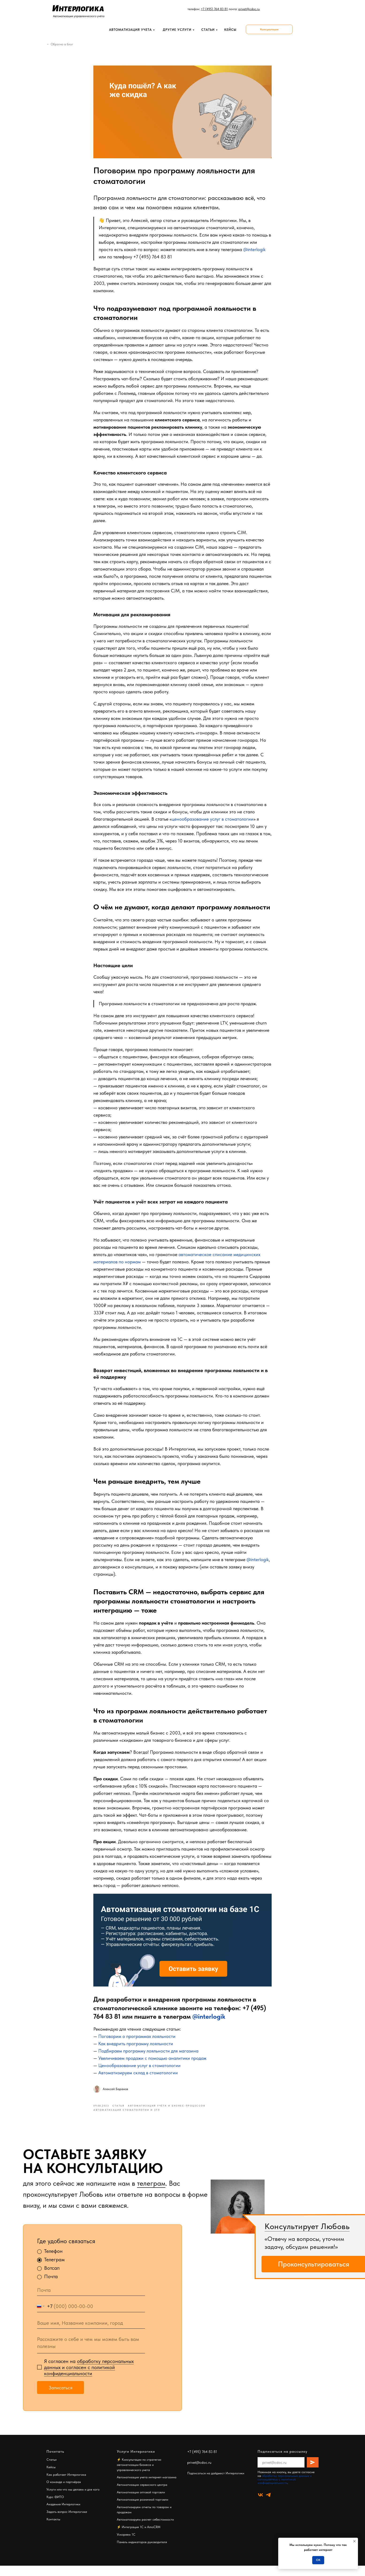  What do you see at coordinates (139, 2475) in the screenshot?
I see `Консультации по стратегии автоматизации бизнеса и управленческого учета` at bounding box center [139, 2475].